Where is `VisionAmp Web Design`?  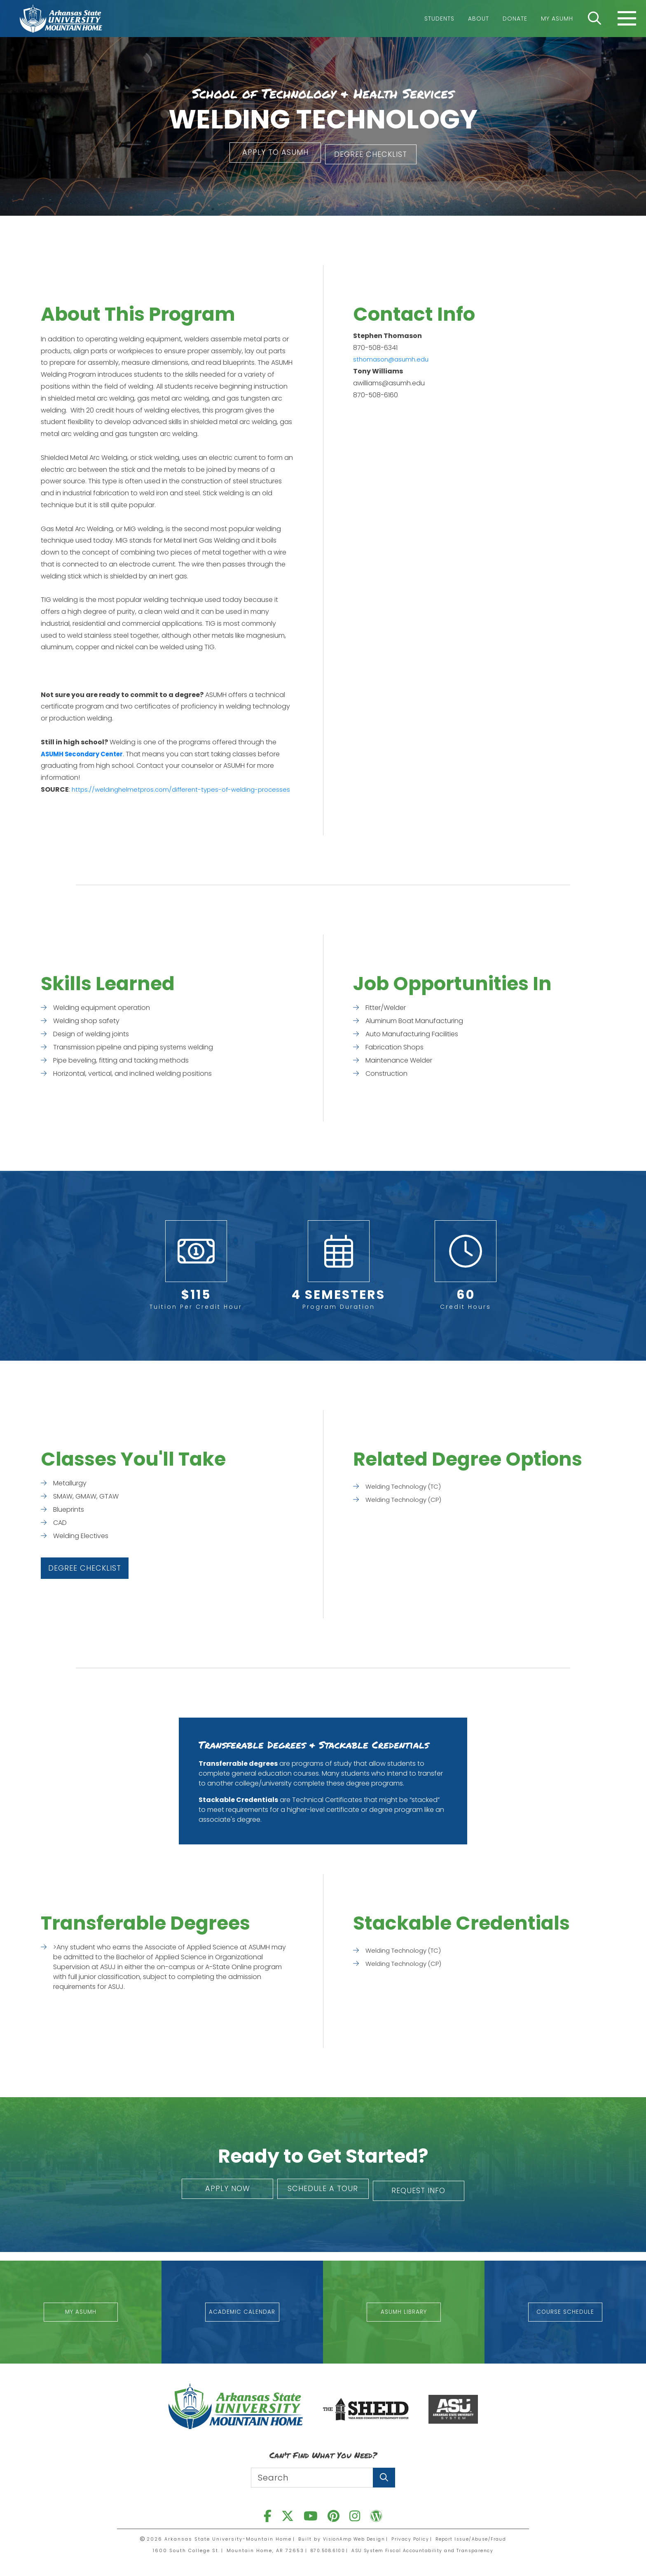
VisionAmp Web Design is located at coordinates (348, 2539).